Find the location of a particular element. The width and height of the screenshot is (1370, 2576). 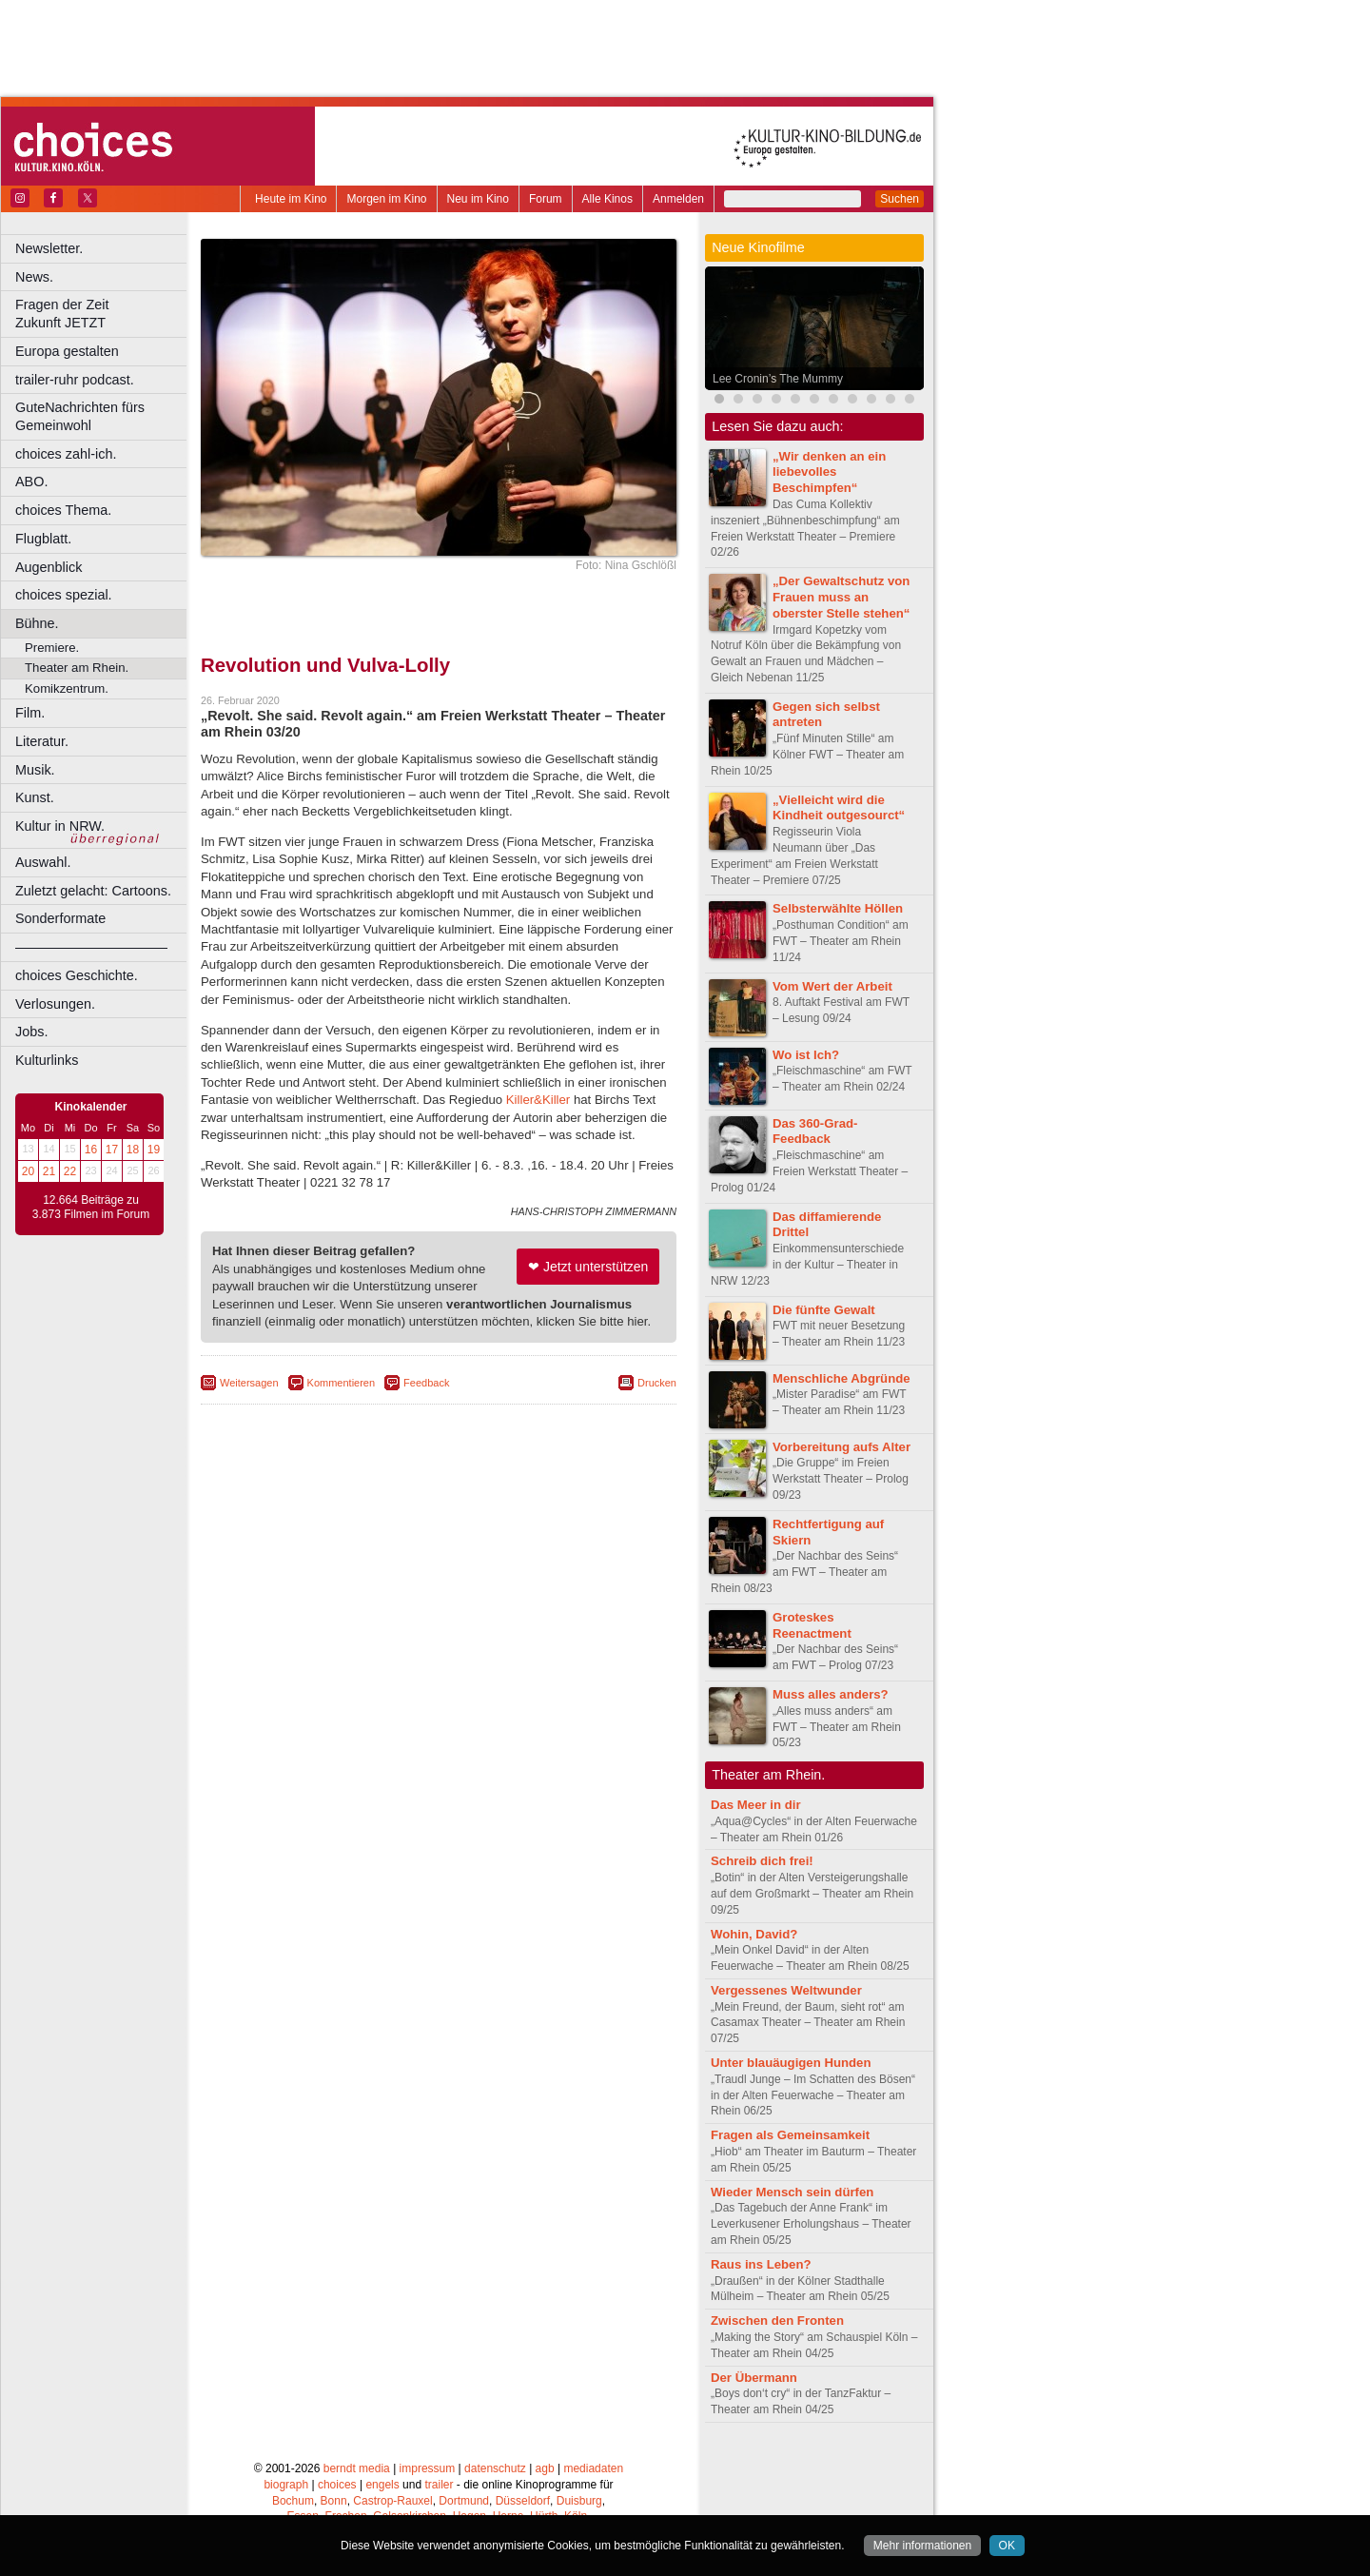

Killer&Killer is located at coordinates (538, 1099).